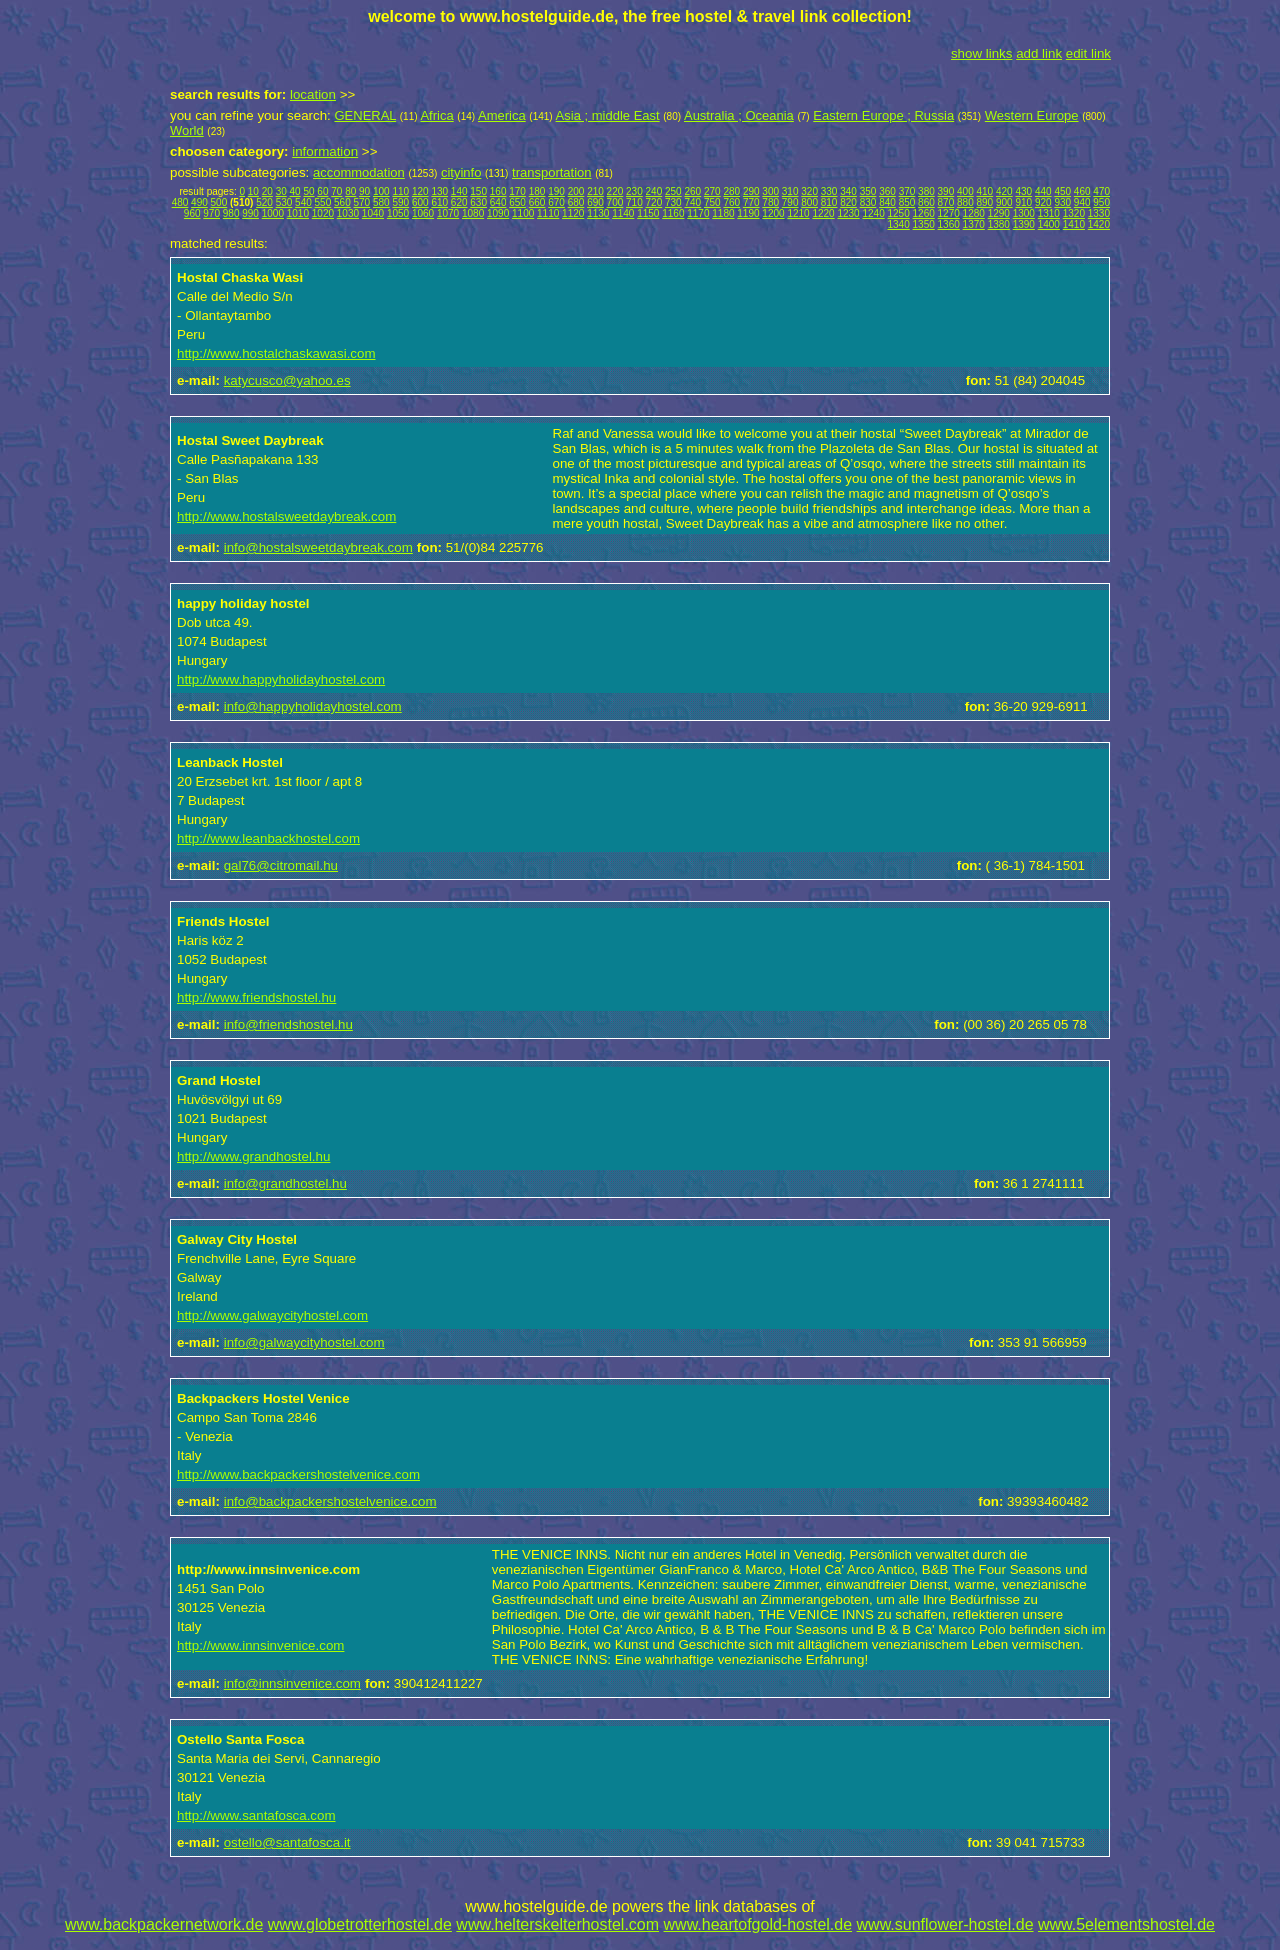  What do you see at coordinates (281, 191) in the screenshot?
I see `30` at bounding box center [281, 191].